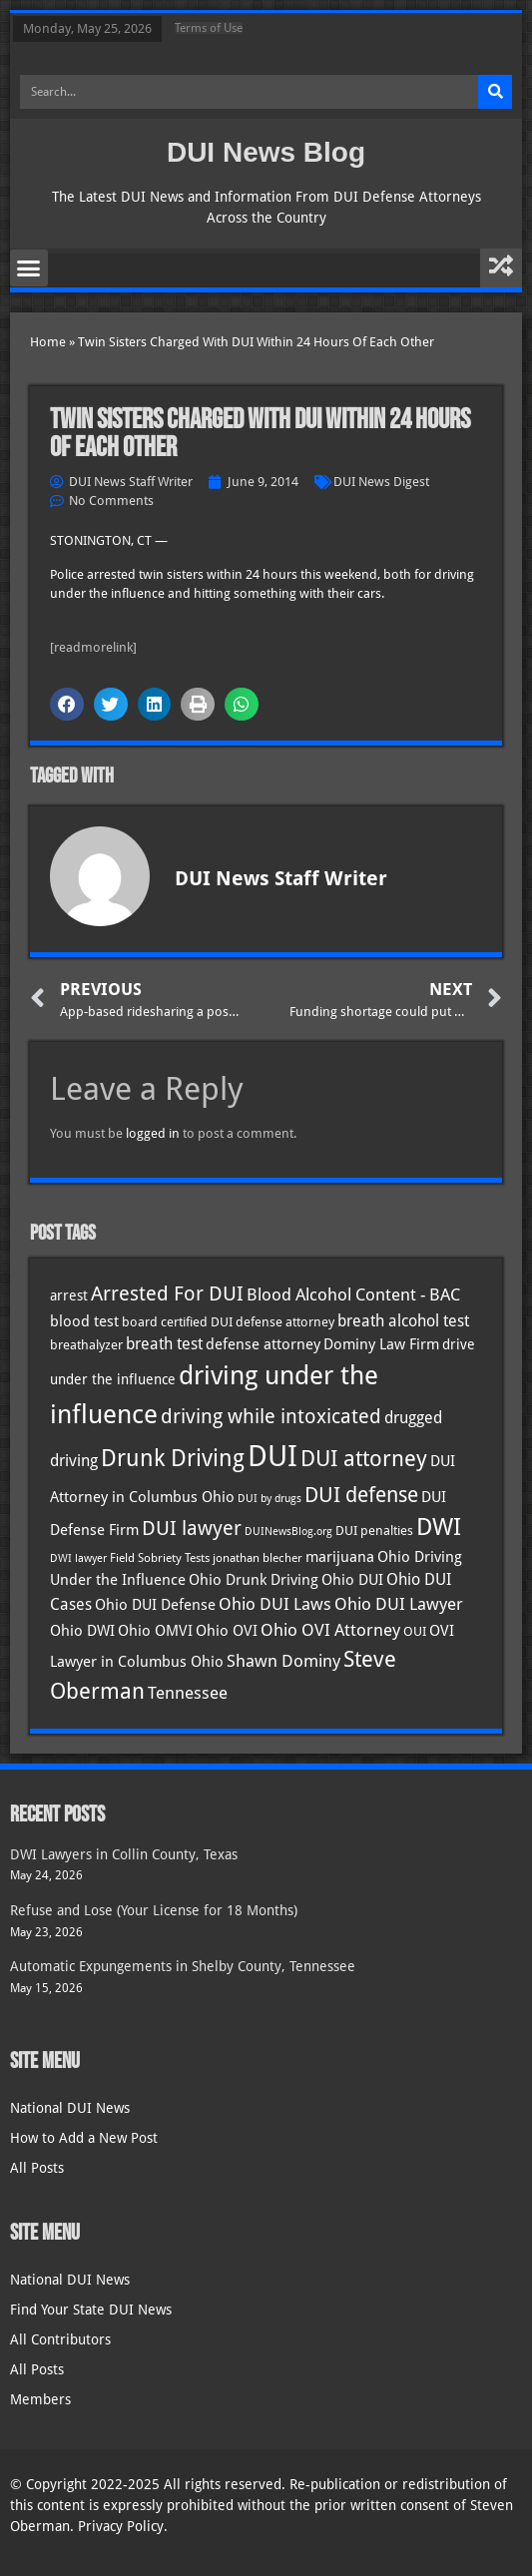 This screenshot has height=2576, width=532. I want to click on breath test [breath test (48 items)], so click(164, 1343).